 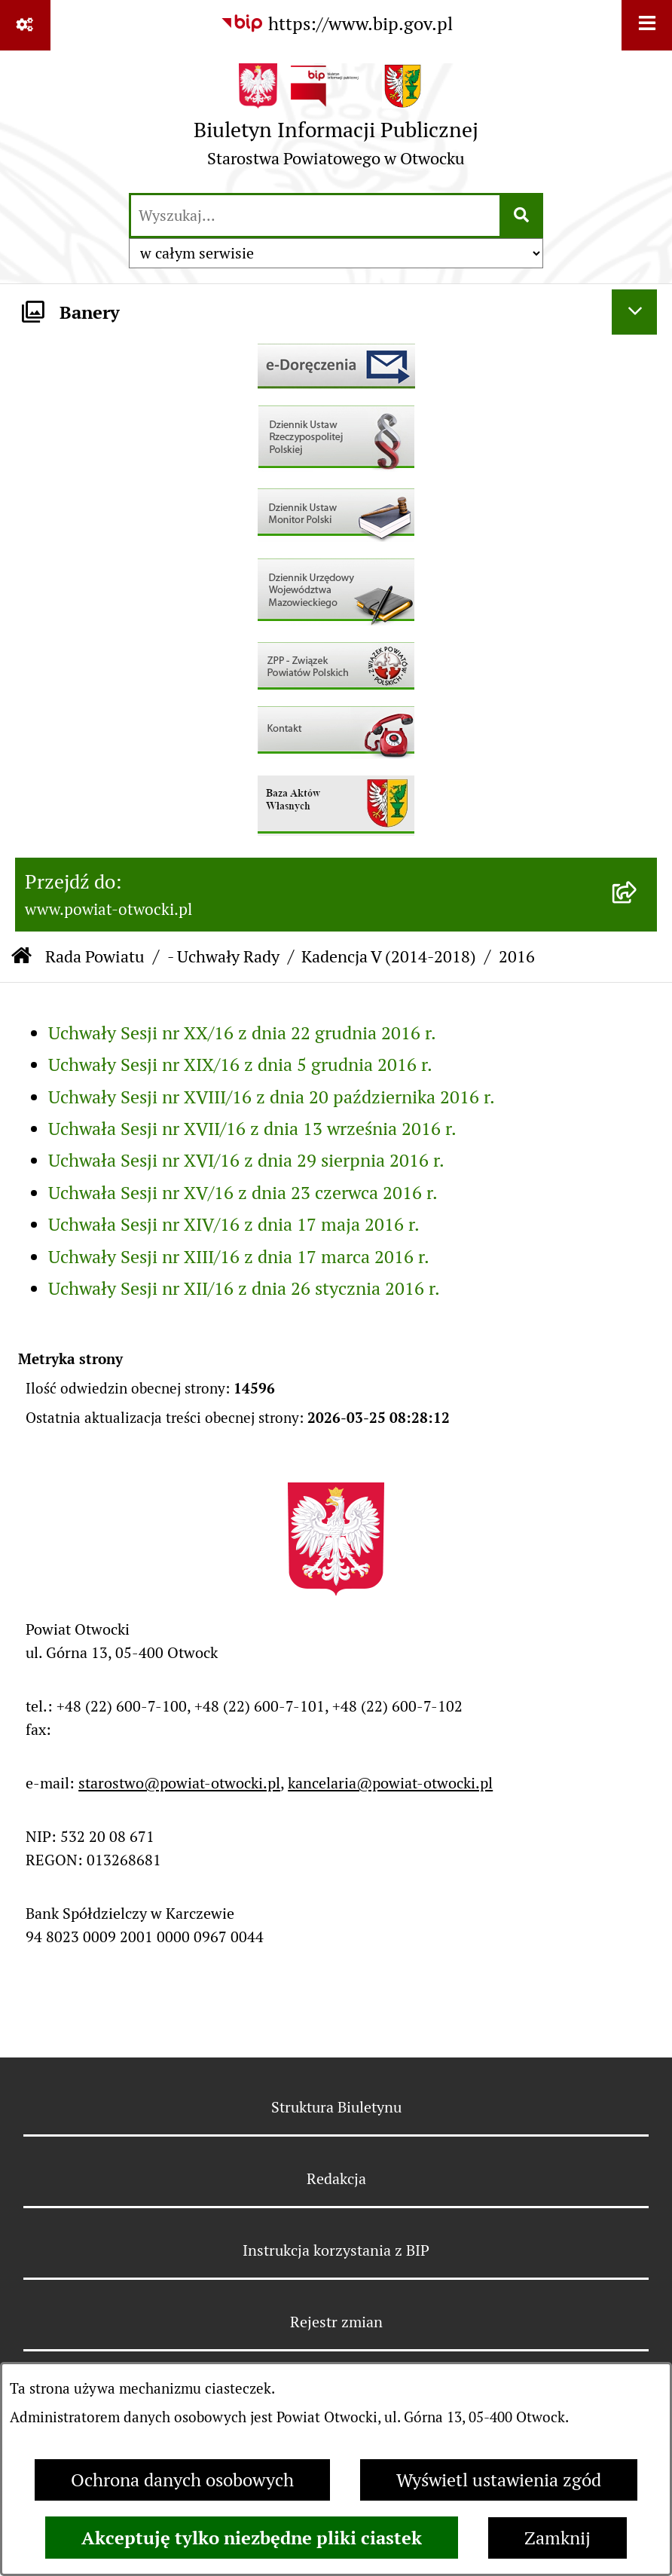 I want to click on Struktura Biuletynu, so click(x=336, y=2107).